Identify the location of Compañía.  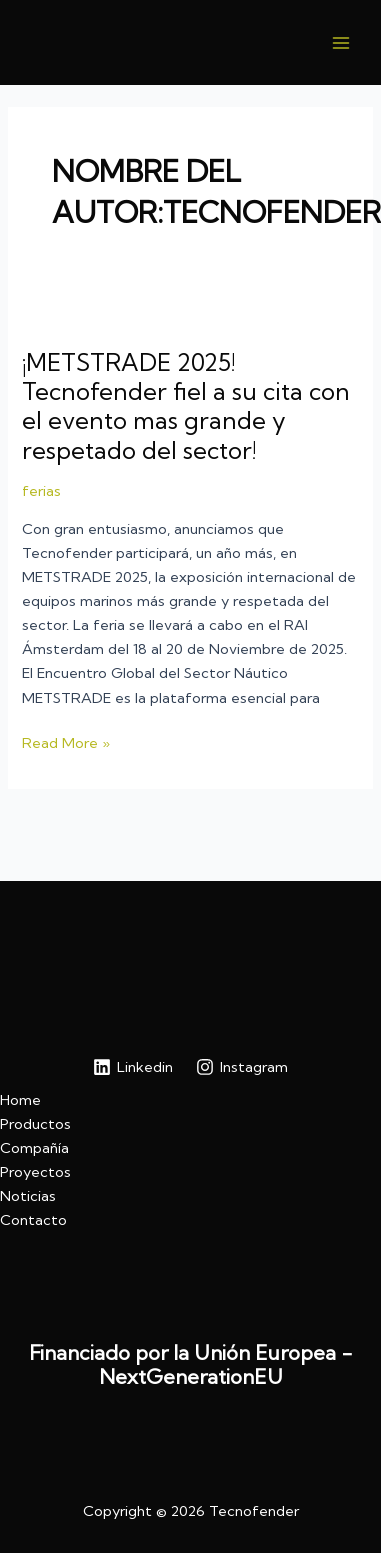
(34, 1148).